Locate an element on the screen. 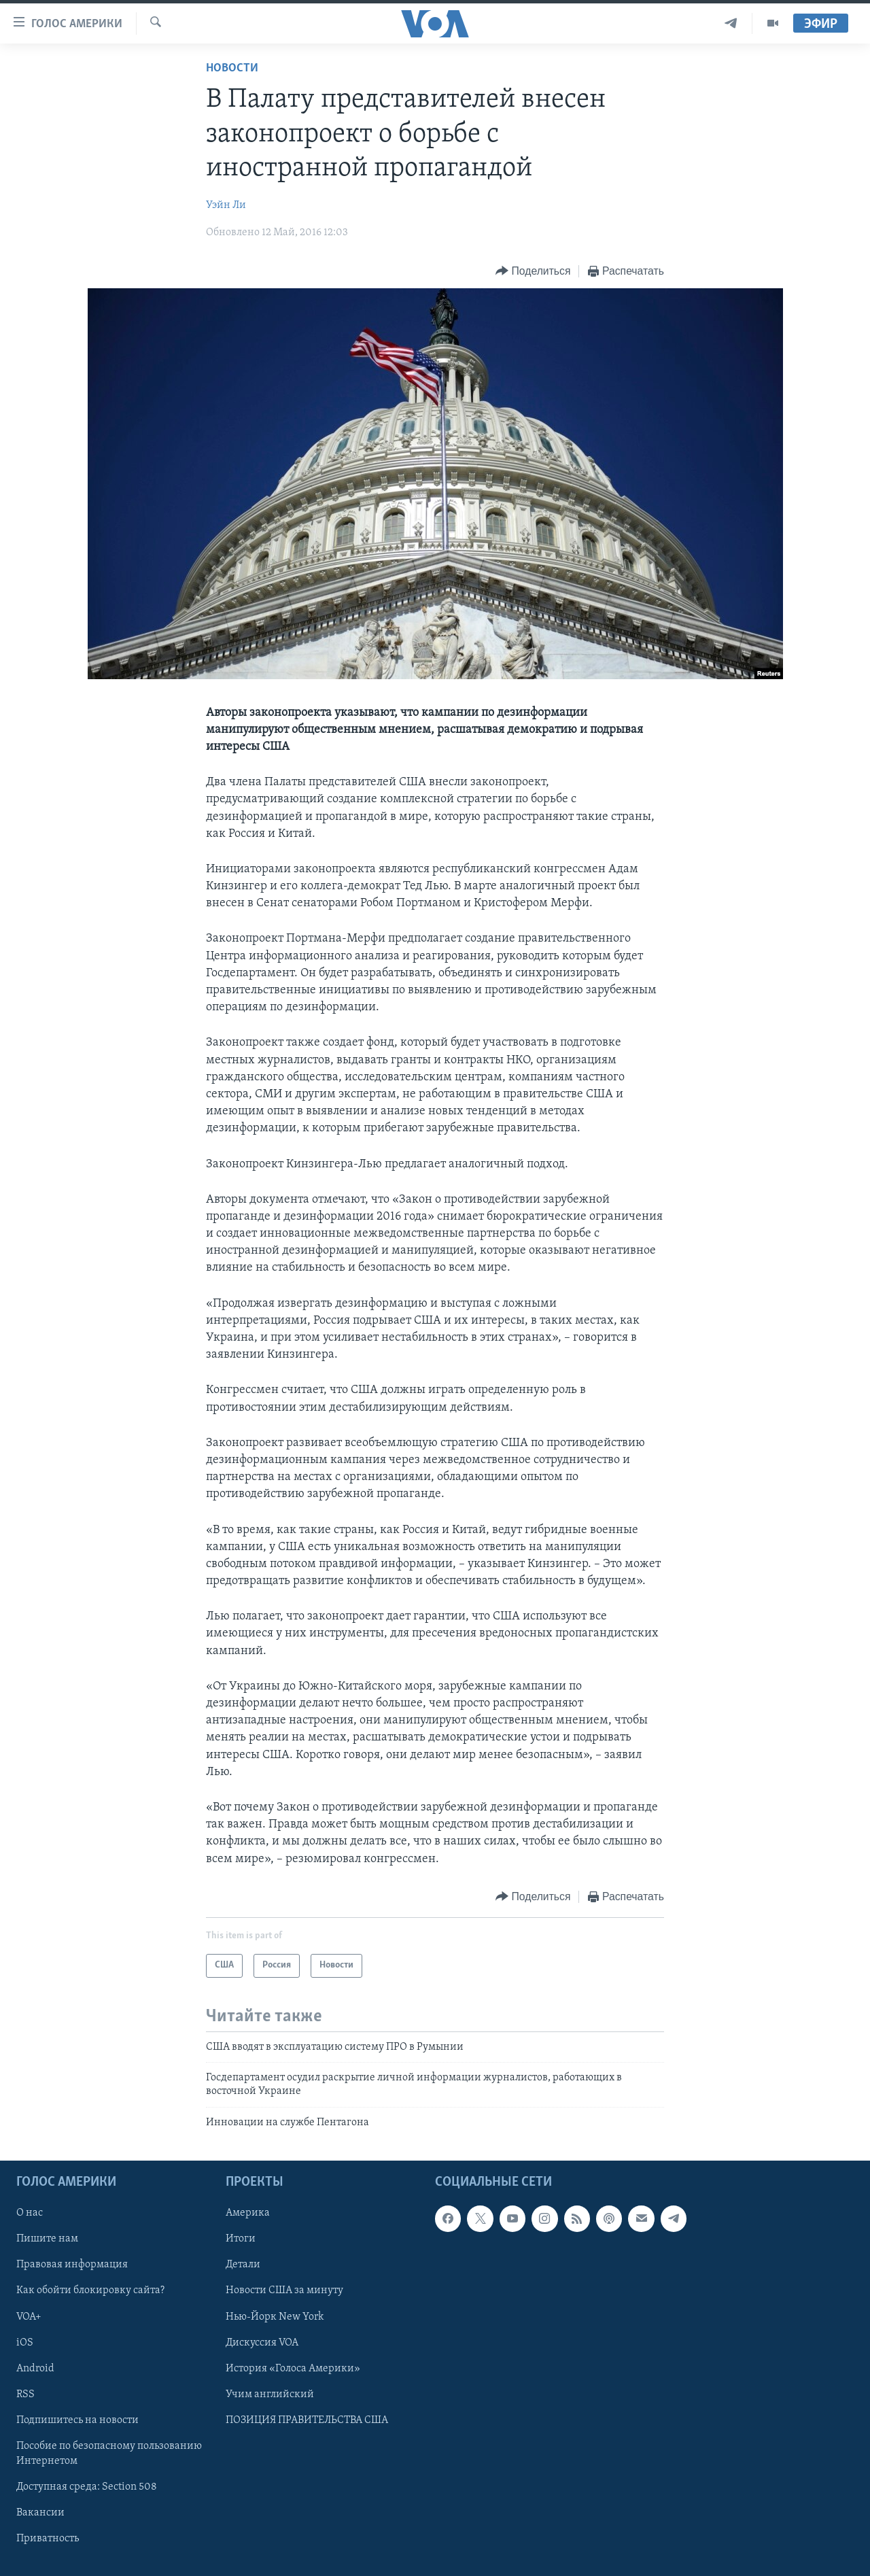 This screenshot has height=2576, width=870. iOS is located at coordinates (24, 2342).